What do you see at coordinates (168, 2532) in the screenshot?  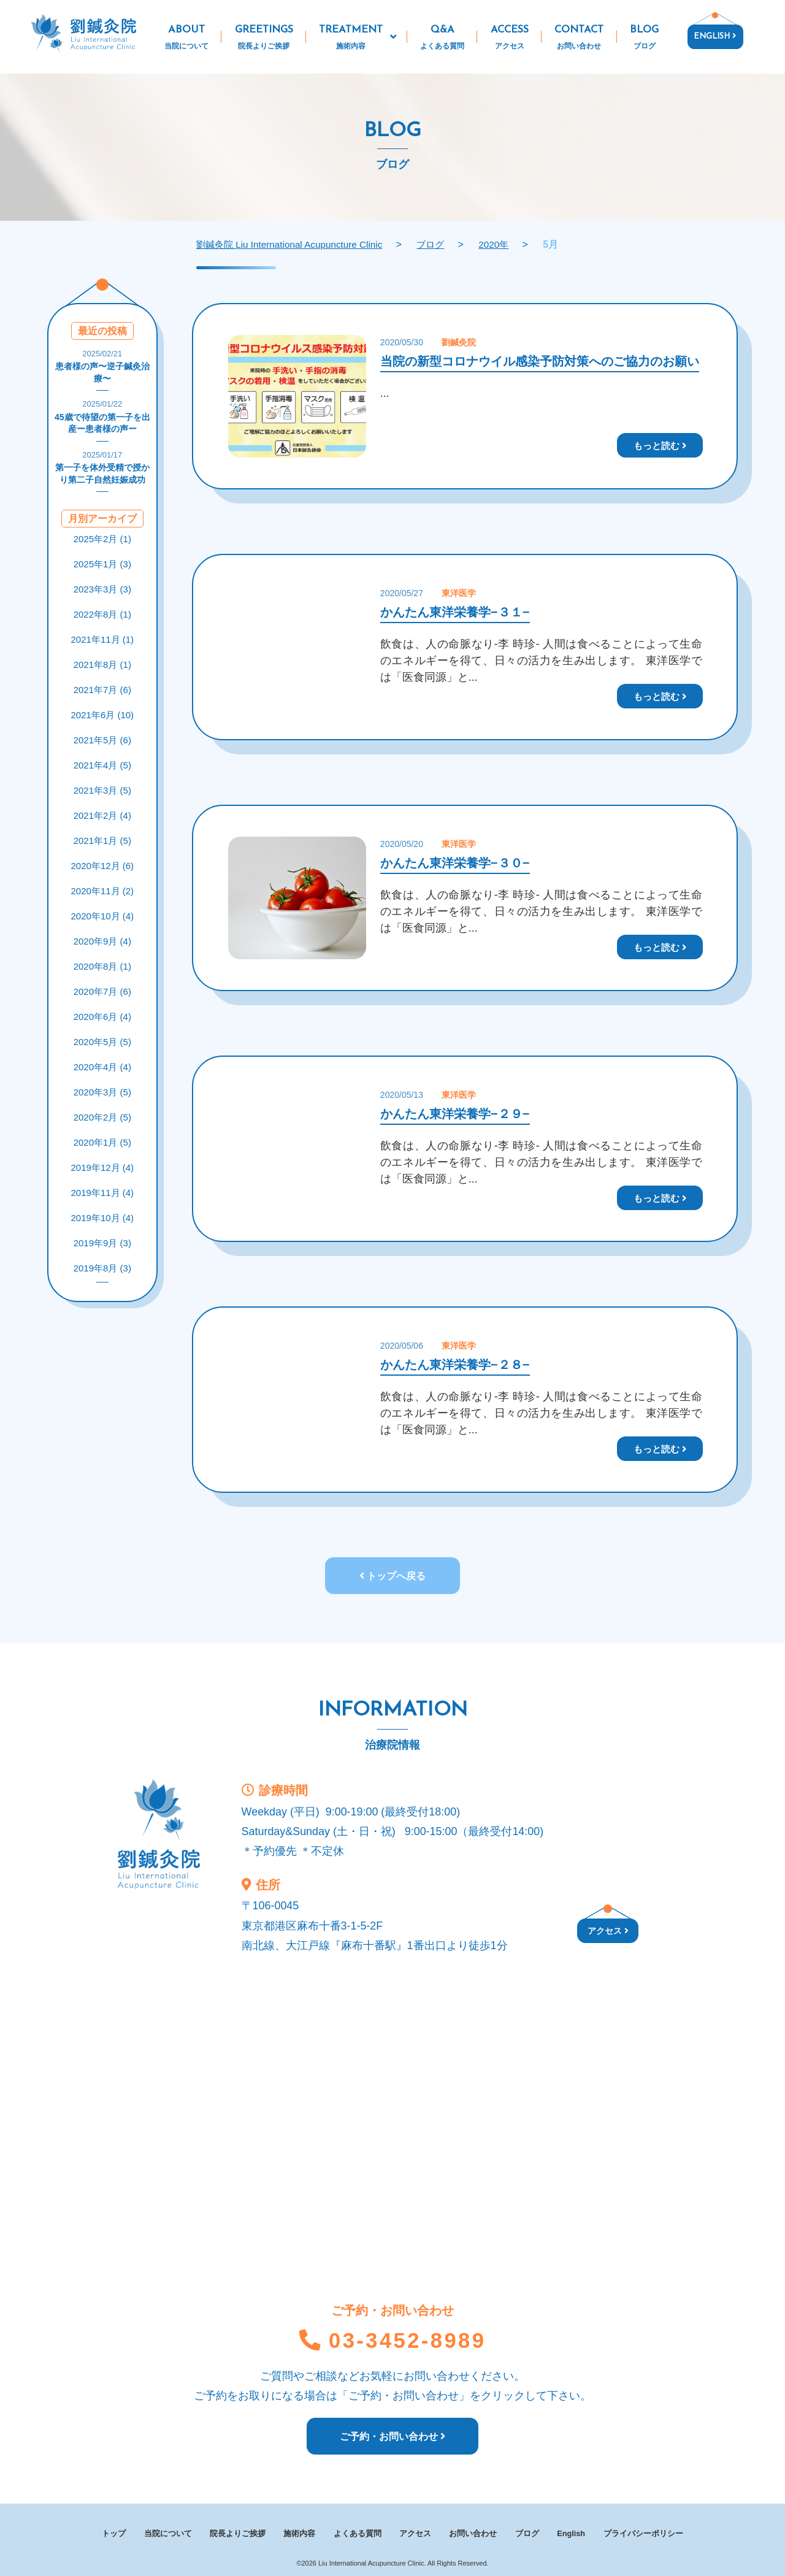 I see `当院について` at bounding box center [168, 2532].